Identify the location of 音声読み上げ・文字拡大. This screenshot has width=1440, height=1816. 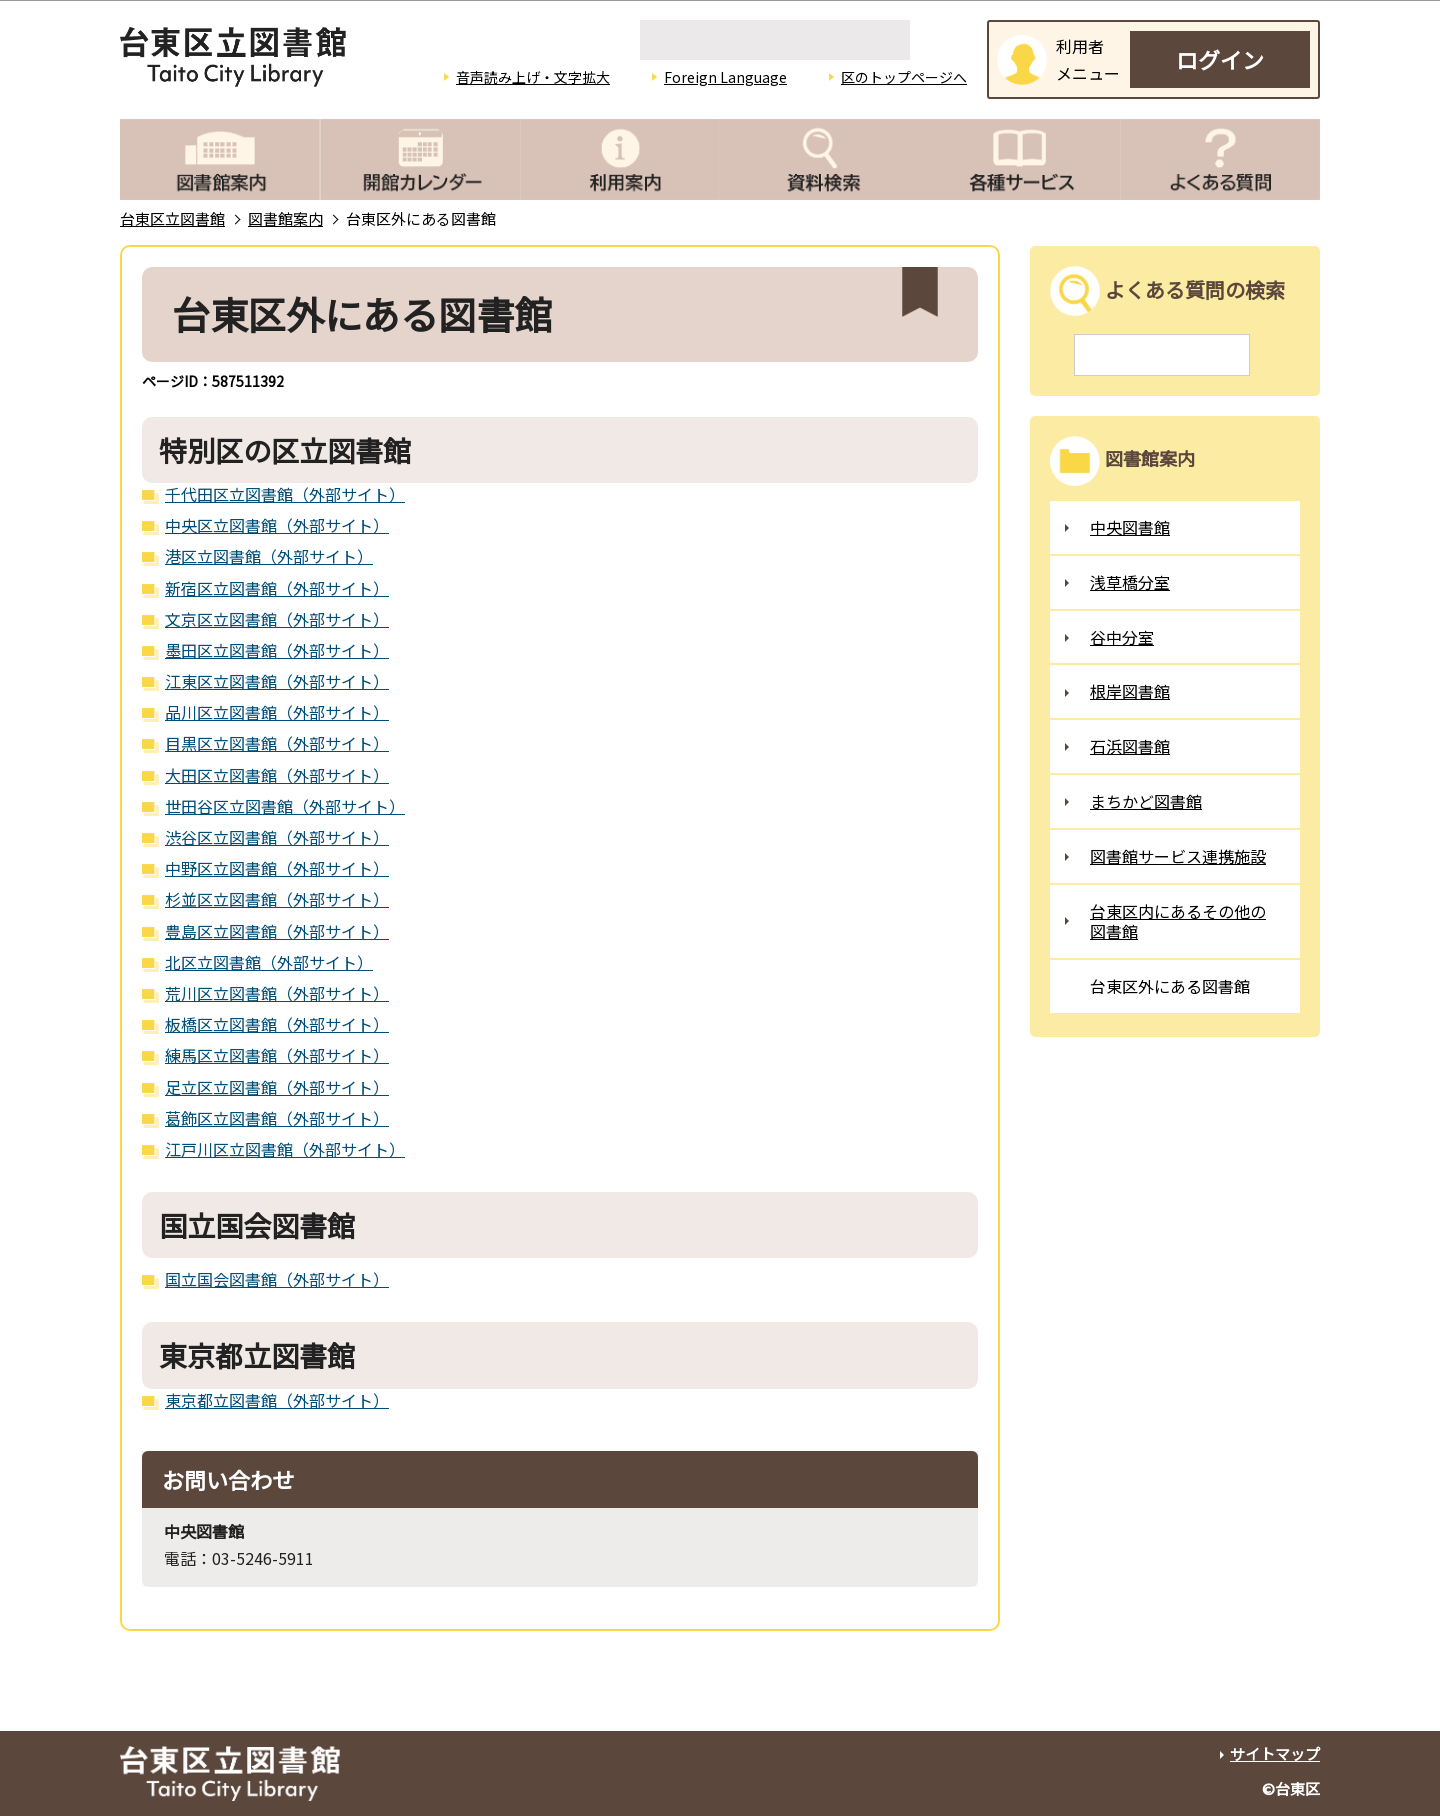
(533, 77).